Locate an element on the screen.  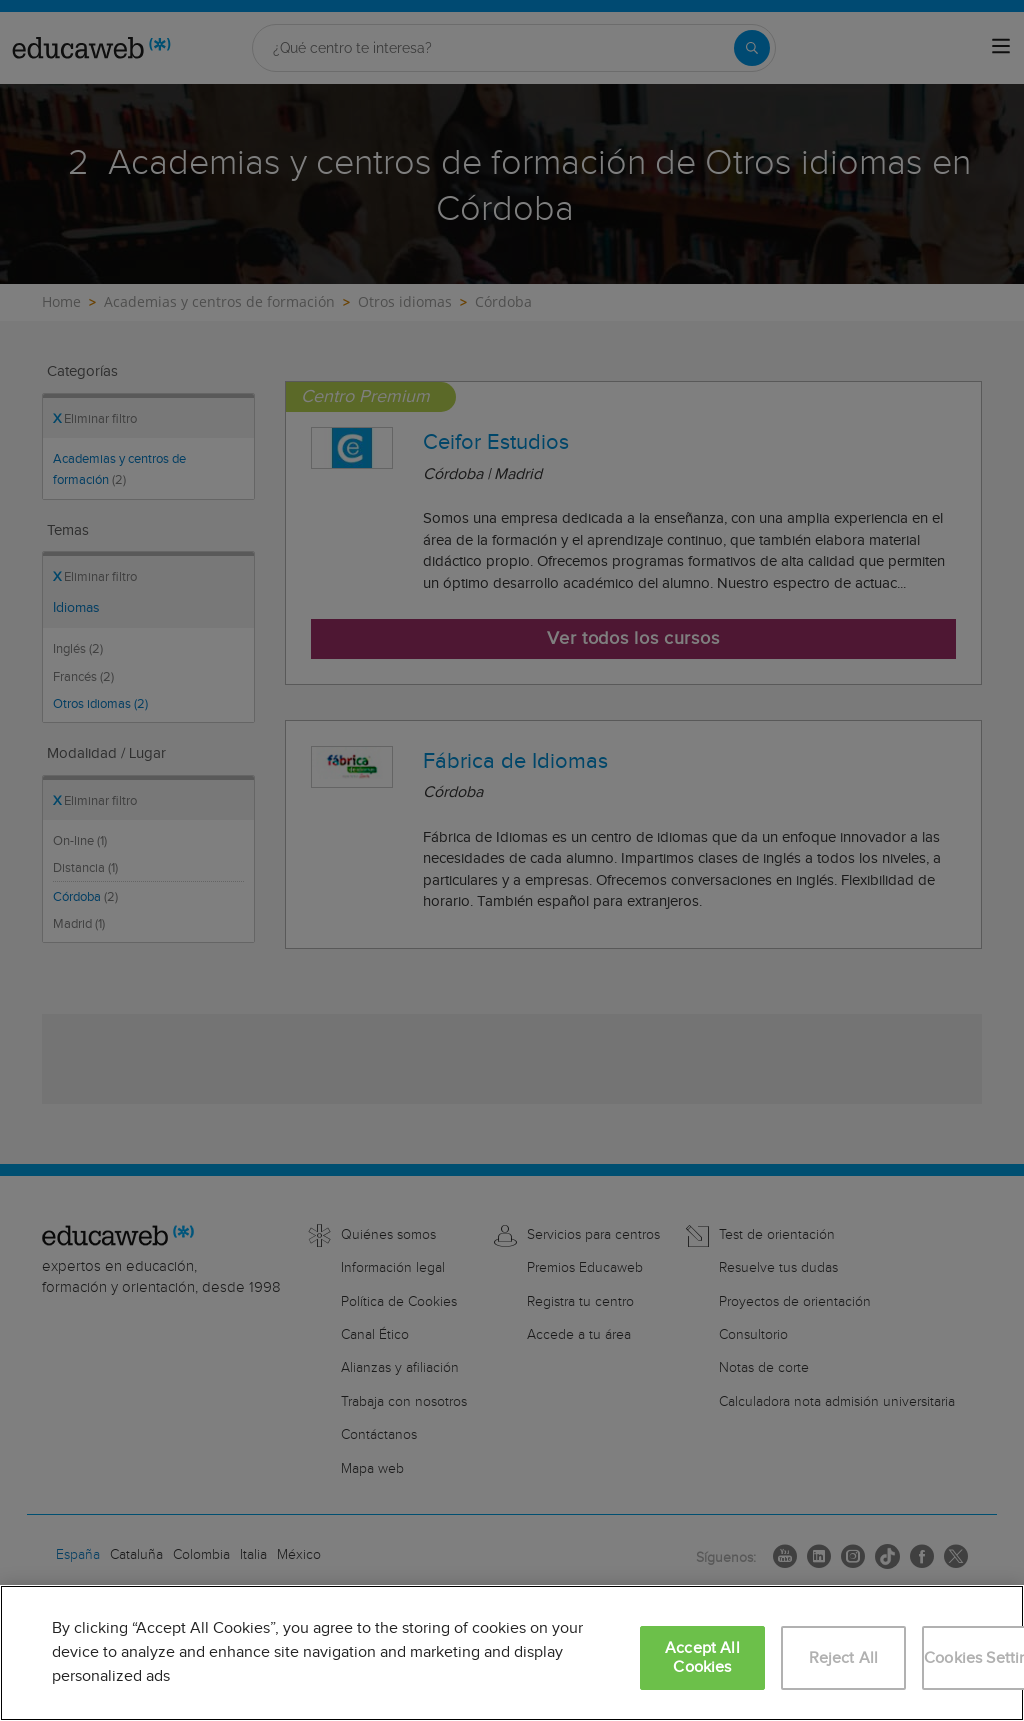
Reject All is located at coordinates (844, 1658).